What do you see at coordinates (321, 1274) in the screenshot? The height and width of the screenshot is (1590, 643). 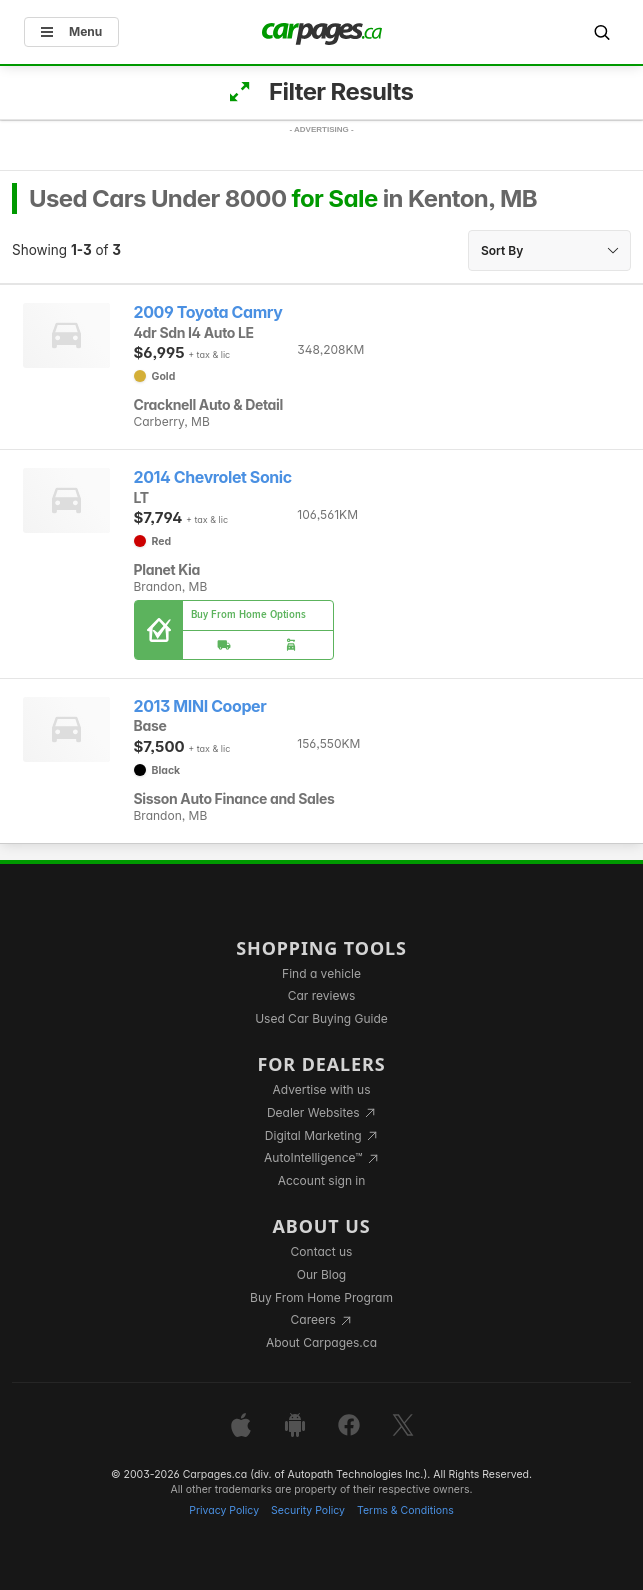 I see `Our Blog` at bounding box center [321, 1274].